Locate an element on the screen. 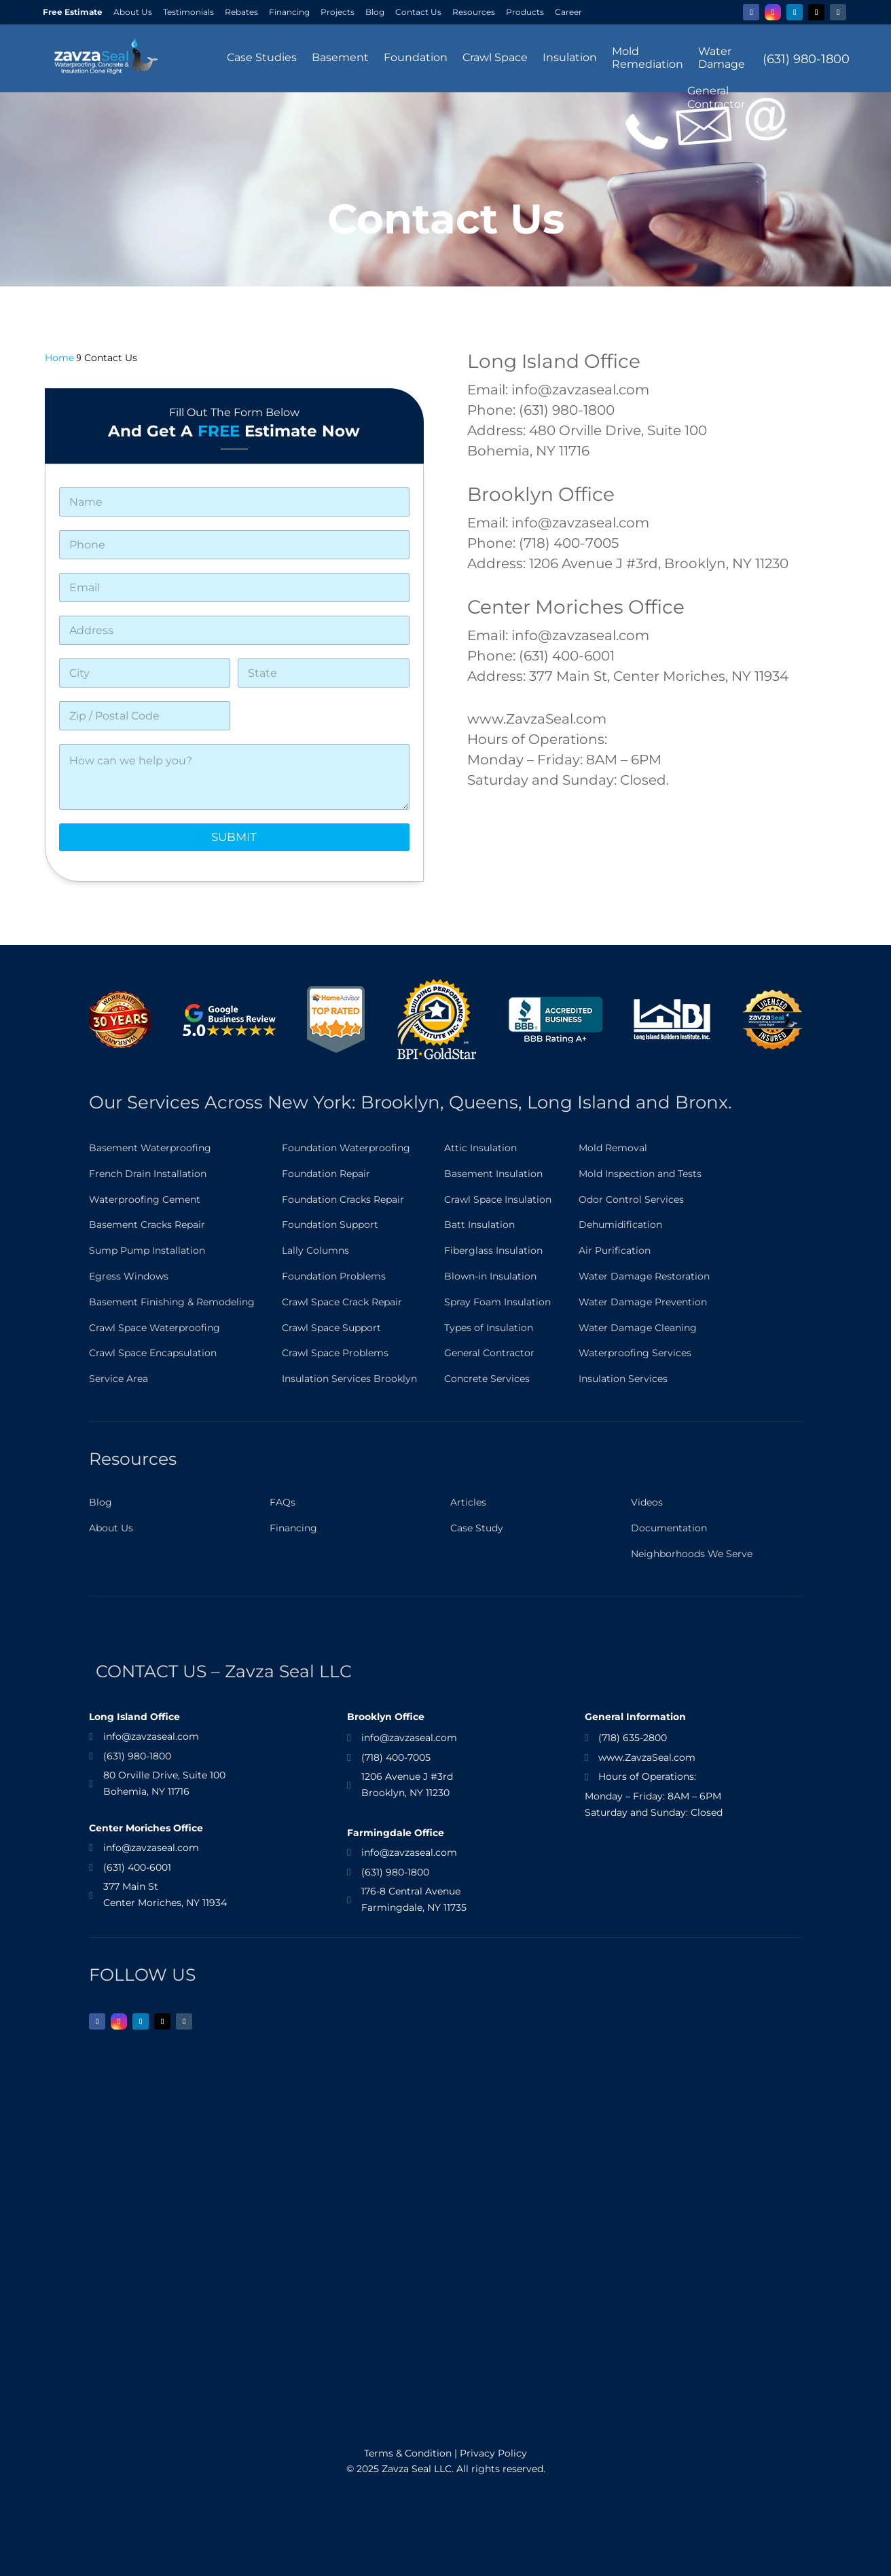 This screenshot has width=891, height=2576. Attic Insulation is located at coordinates (480, 1148).